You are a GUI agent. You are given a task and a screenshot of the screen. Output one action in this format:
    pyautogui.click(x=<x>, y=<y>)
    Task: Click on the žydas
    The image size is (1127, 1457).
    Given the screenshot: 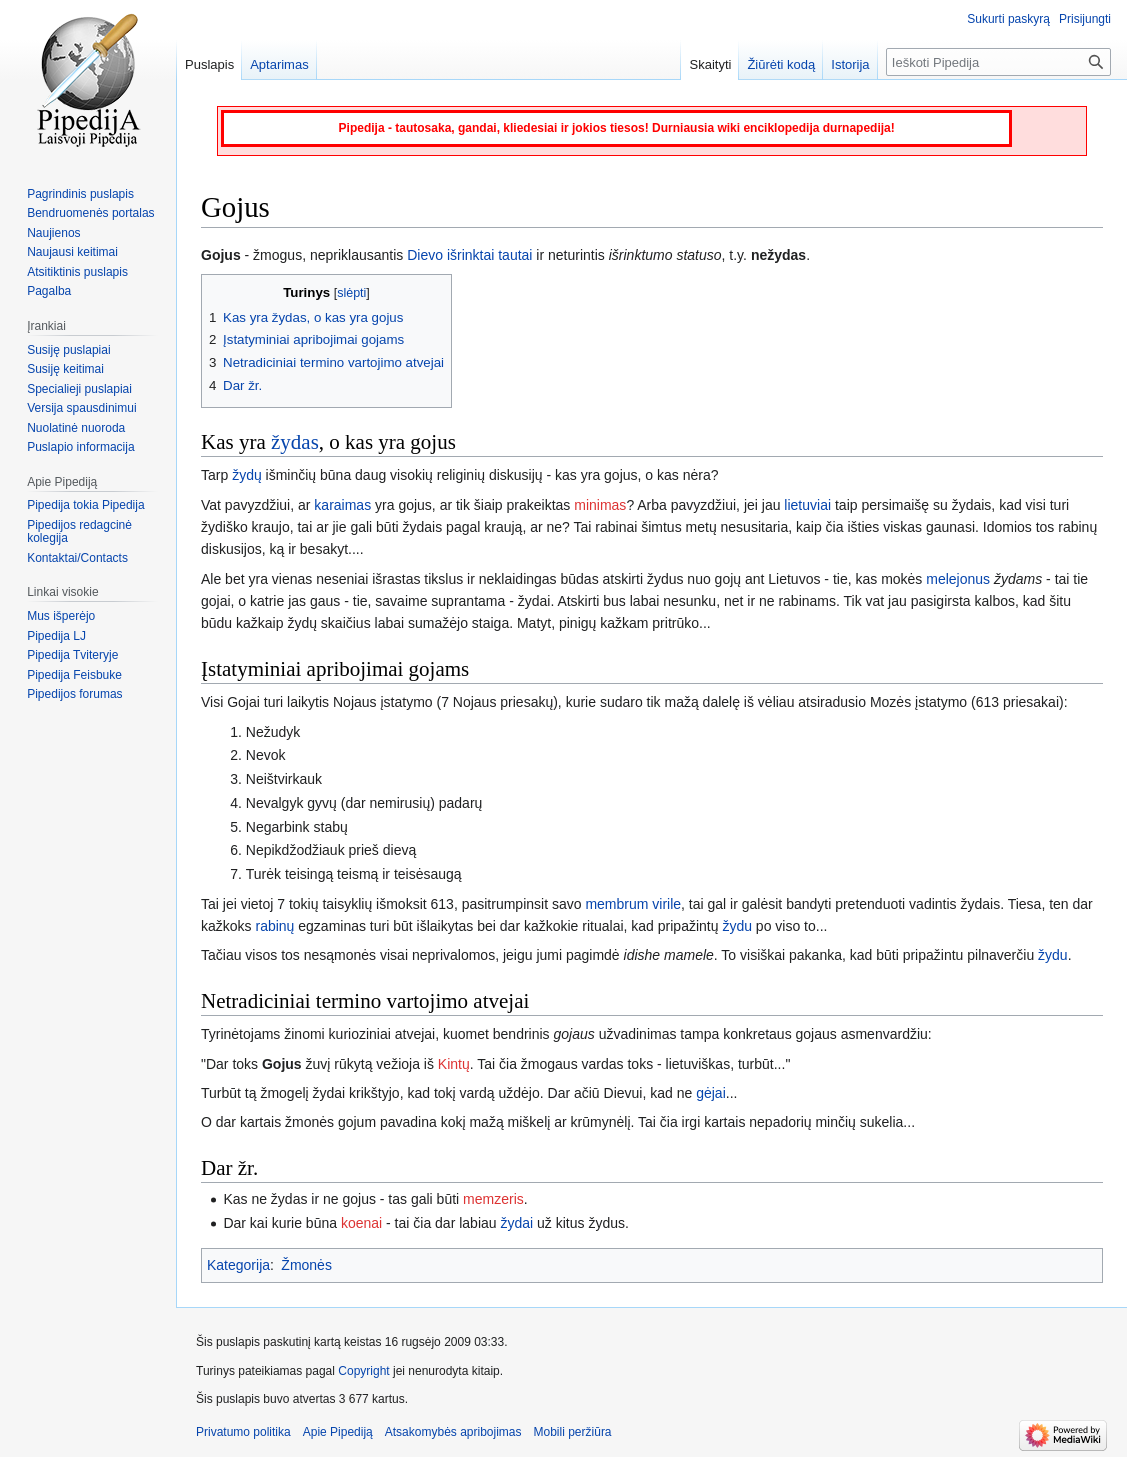 What is the action you would take?
    pyautogui.click(x=295, y=442)
    